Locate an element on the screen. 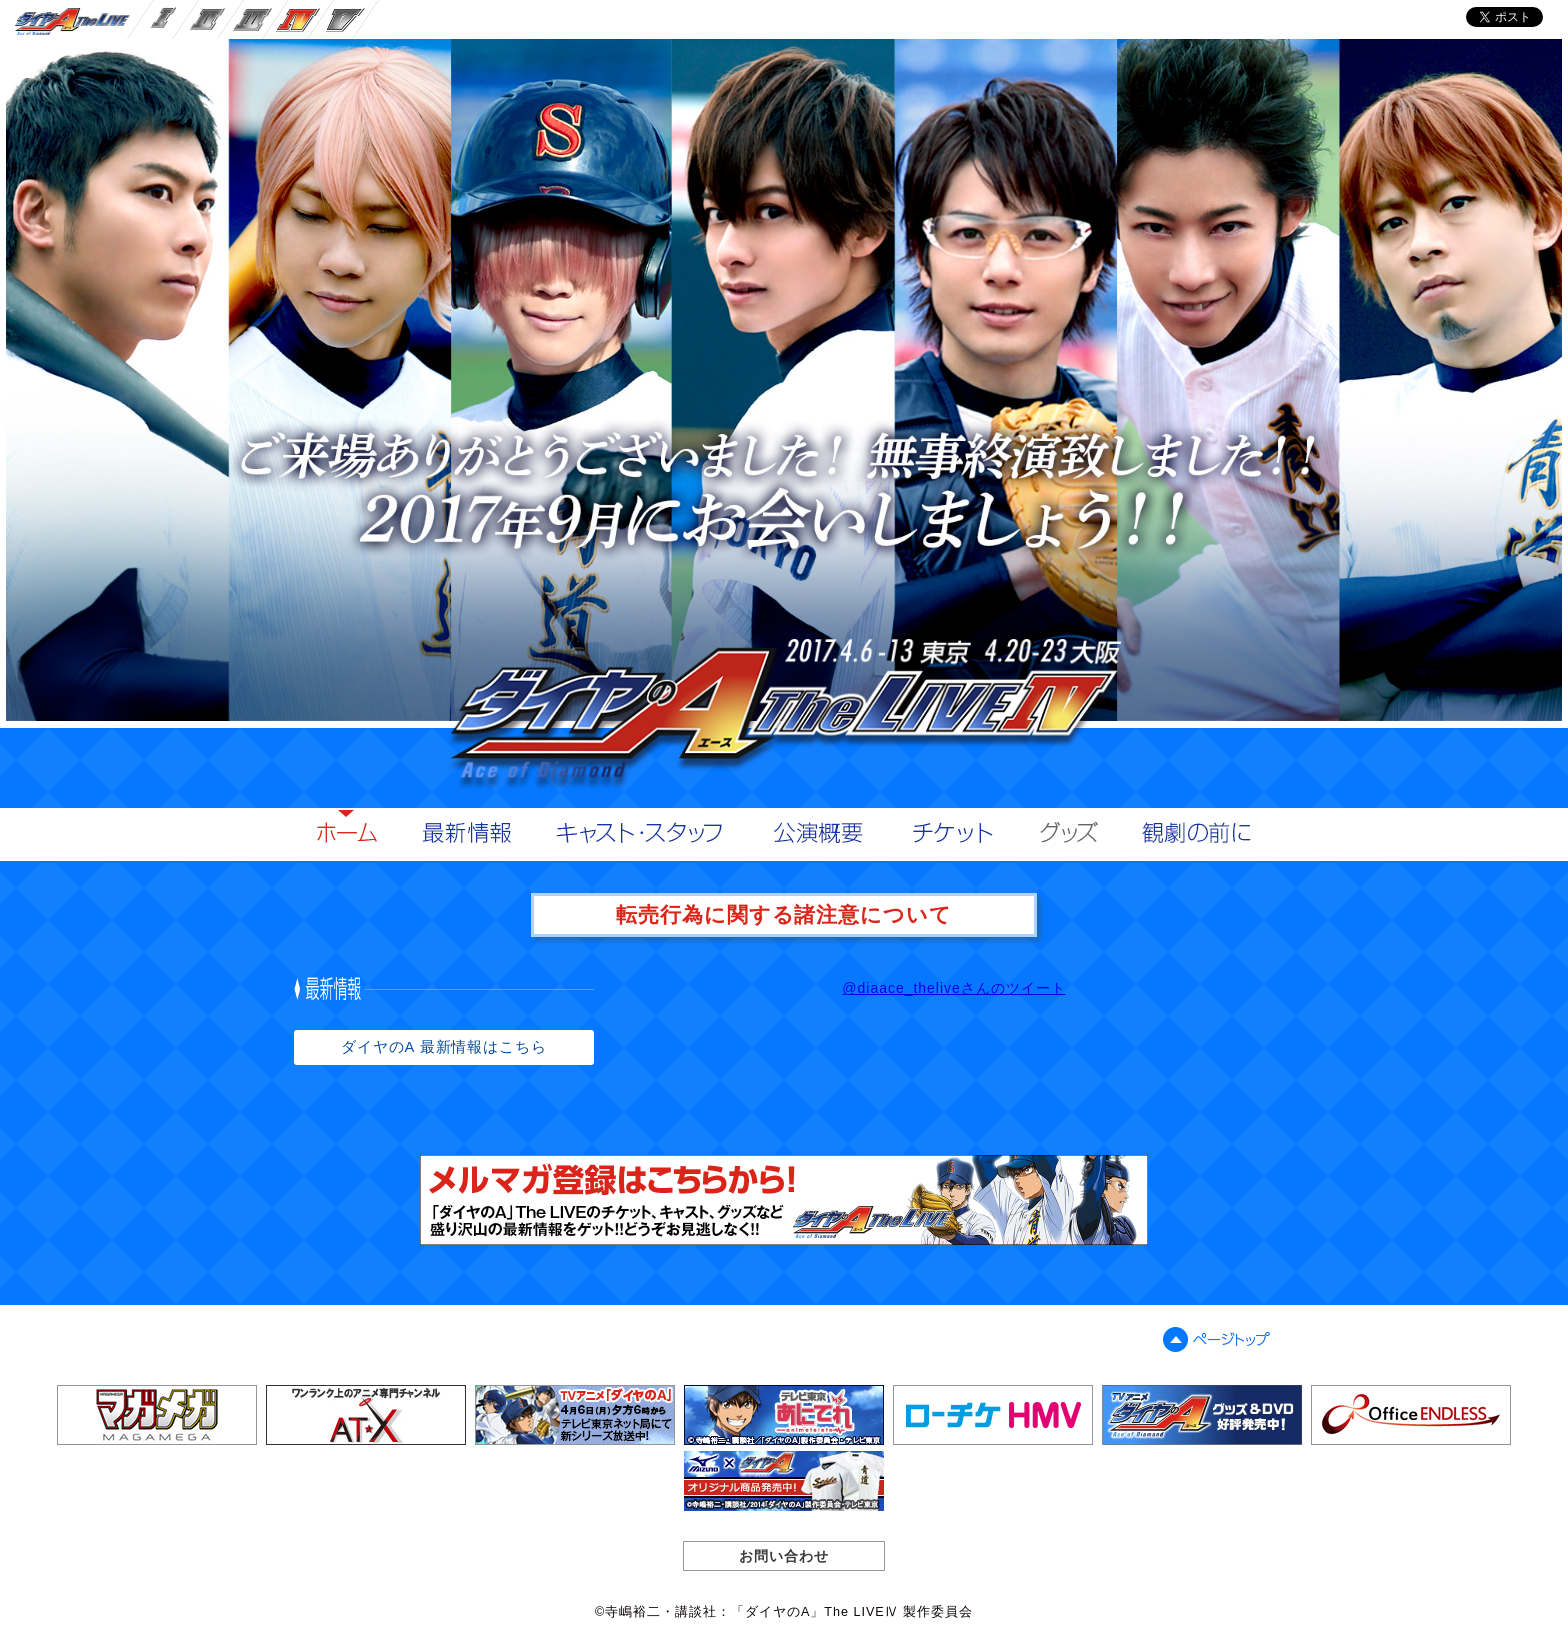 This screenshot has height=1644, width=1568. お問い合わせ is located at coordinates (784, 1556).